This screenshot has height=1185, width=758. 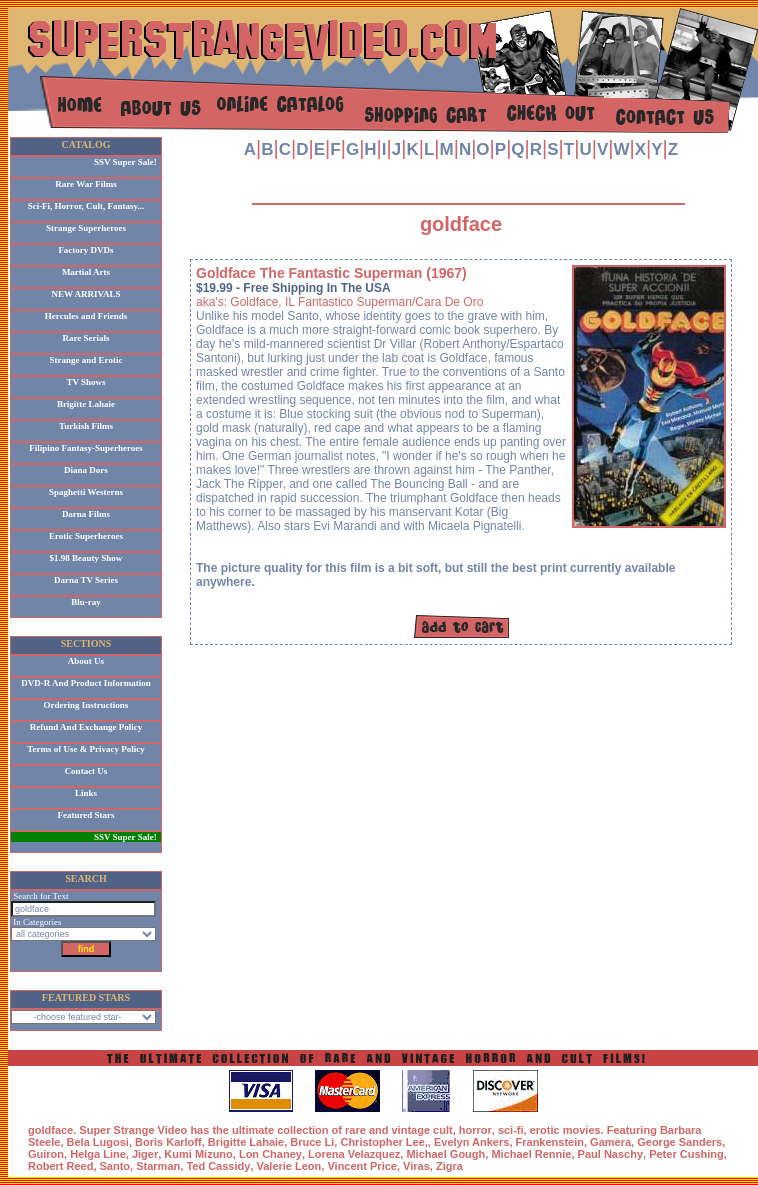 What do you see at coordinates (86, 514) in the screenshot?
I see `Darna Films` at bounding box center [86, 514].